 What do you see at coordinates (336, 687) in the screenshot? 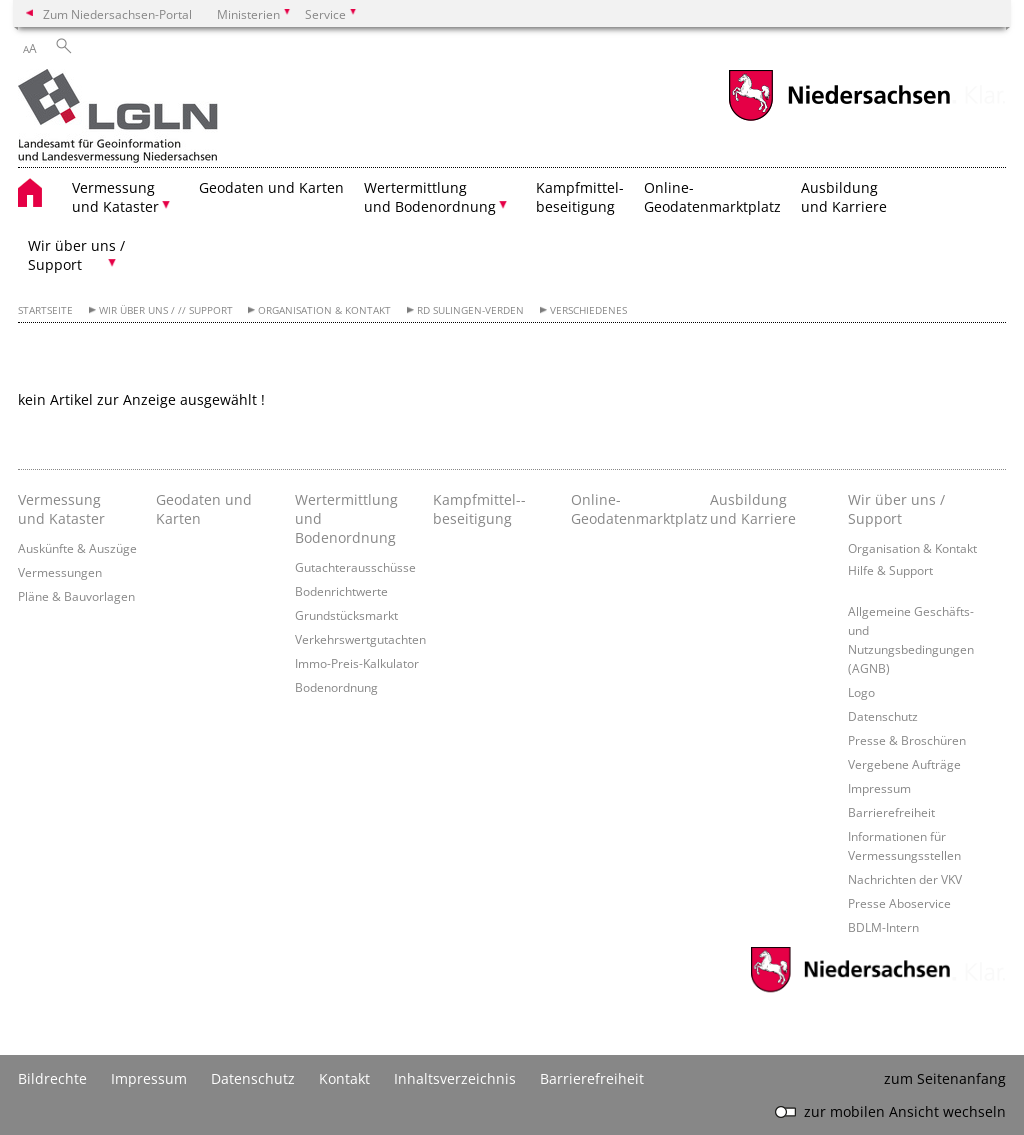
I see `Bodenordnung` at bounding box center [336, 687].